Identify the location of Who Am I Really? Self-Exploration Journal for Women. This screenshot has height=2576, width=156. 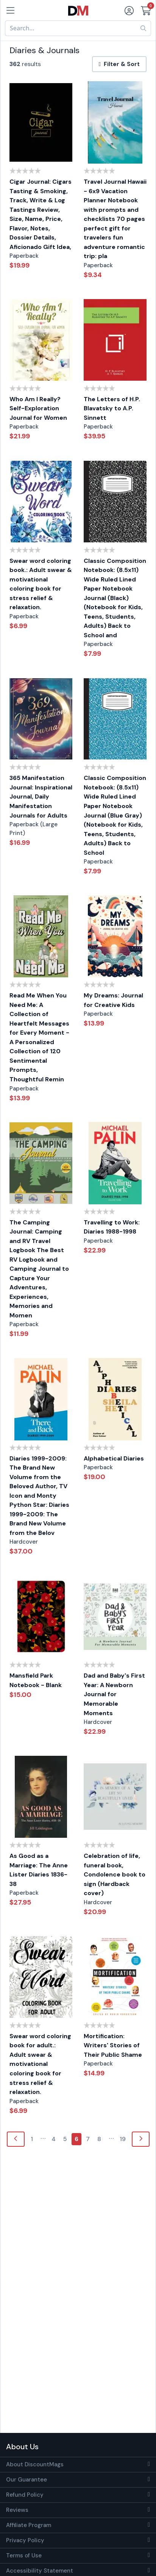
(38, 408).